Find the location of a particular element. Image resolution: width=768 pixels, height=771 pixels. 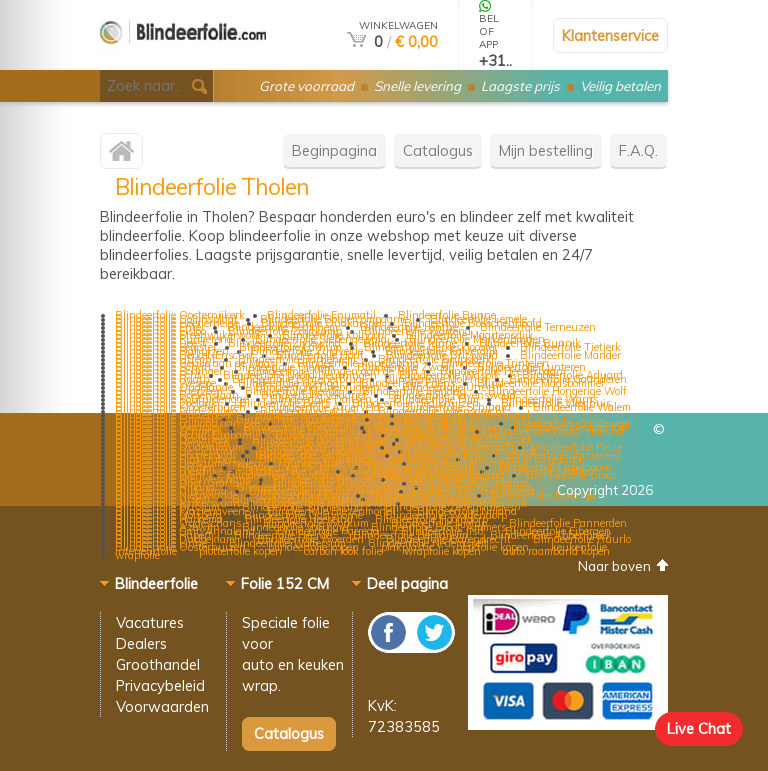

wrapfolie is located at coordinates (137, 555).